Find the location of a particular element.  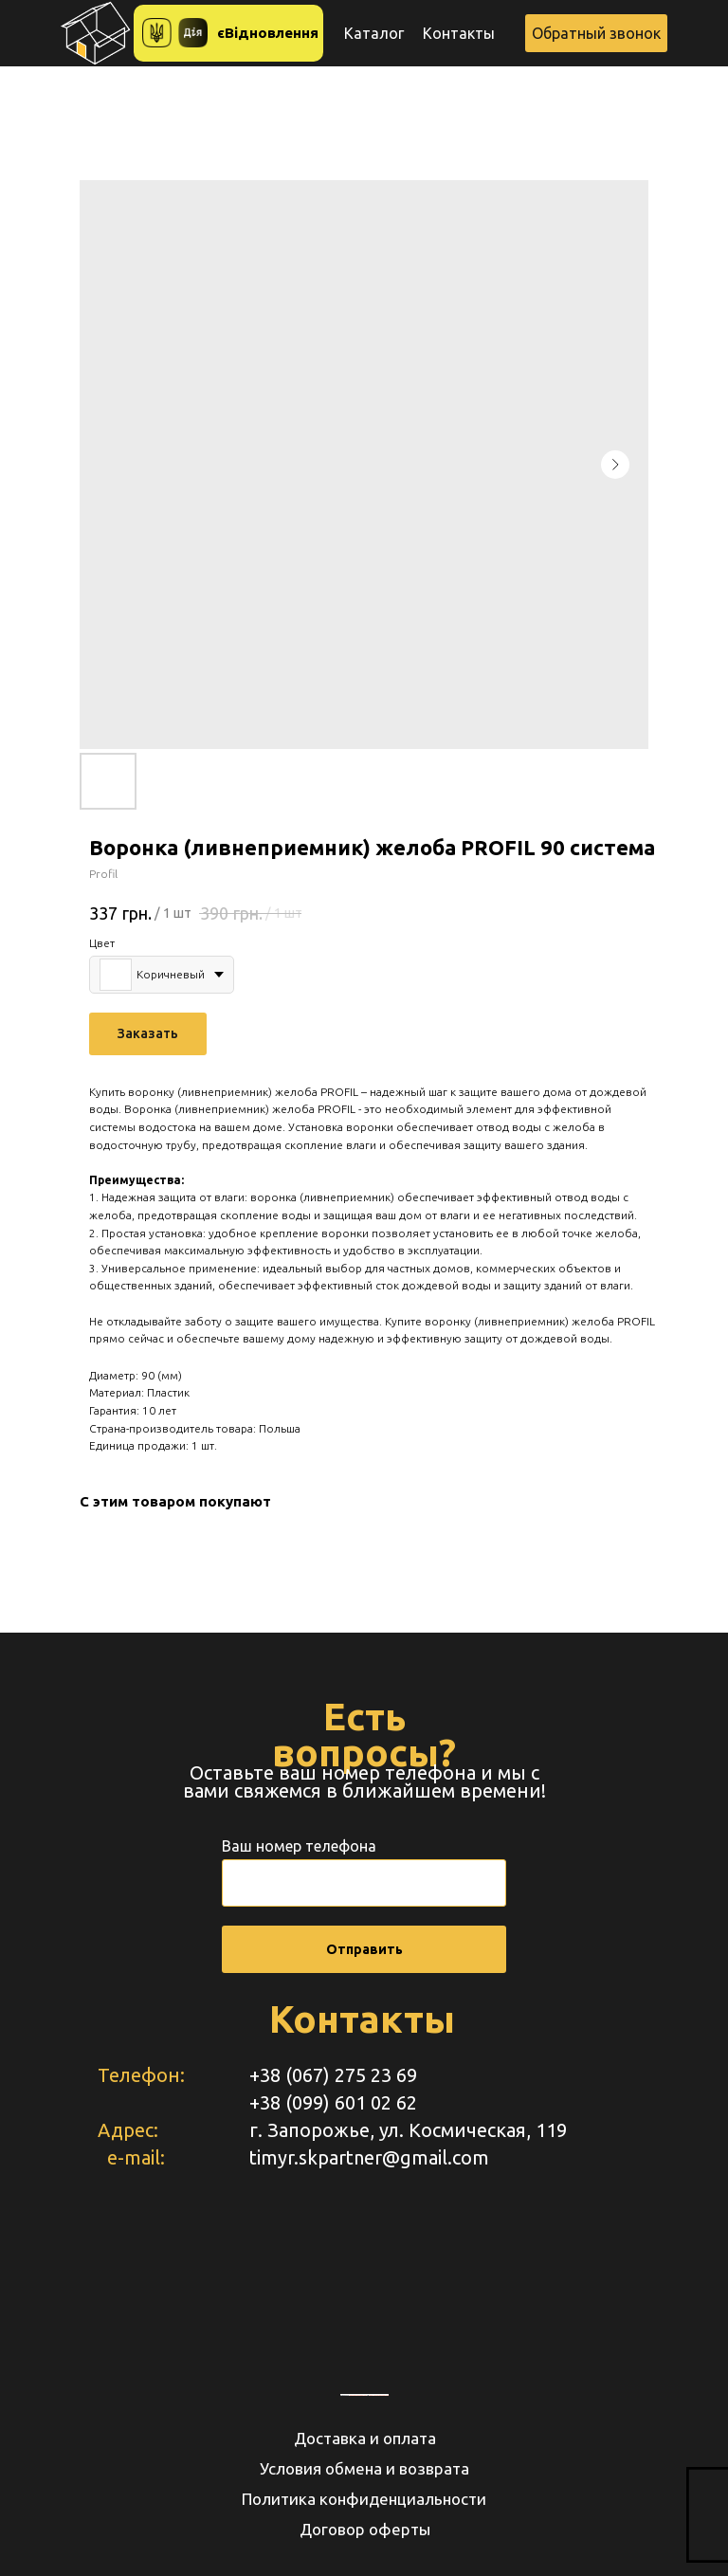

https://www.unorules.org/ is located at coordinates (379, 2395).